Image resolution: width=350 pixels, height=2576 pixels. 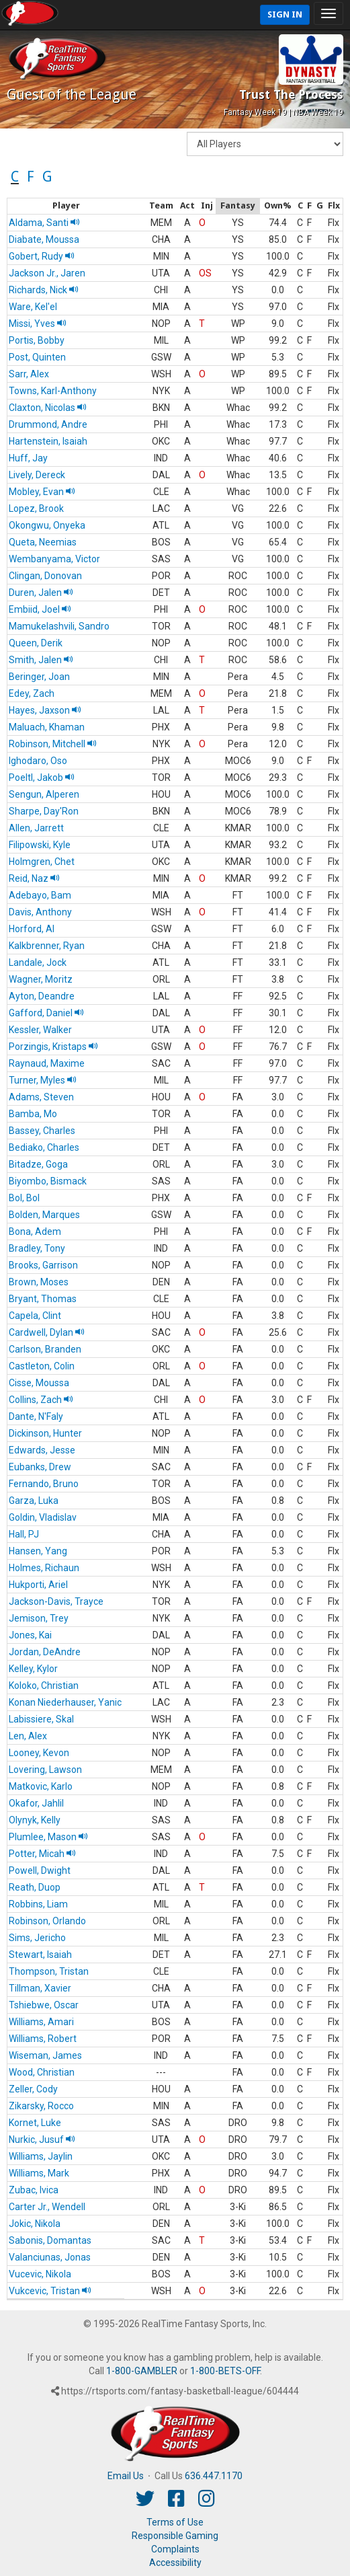 I want to click on Lively, Dereck, so click(x=37, y=474).